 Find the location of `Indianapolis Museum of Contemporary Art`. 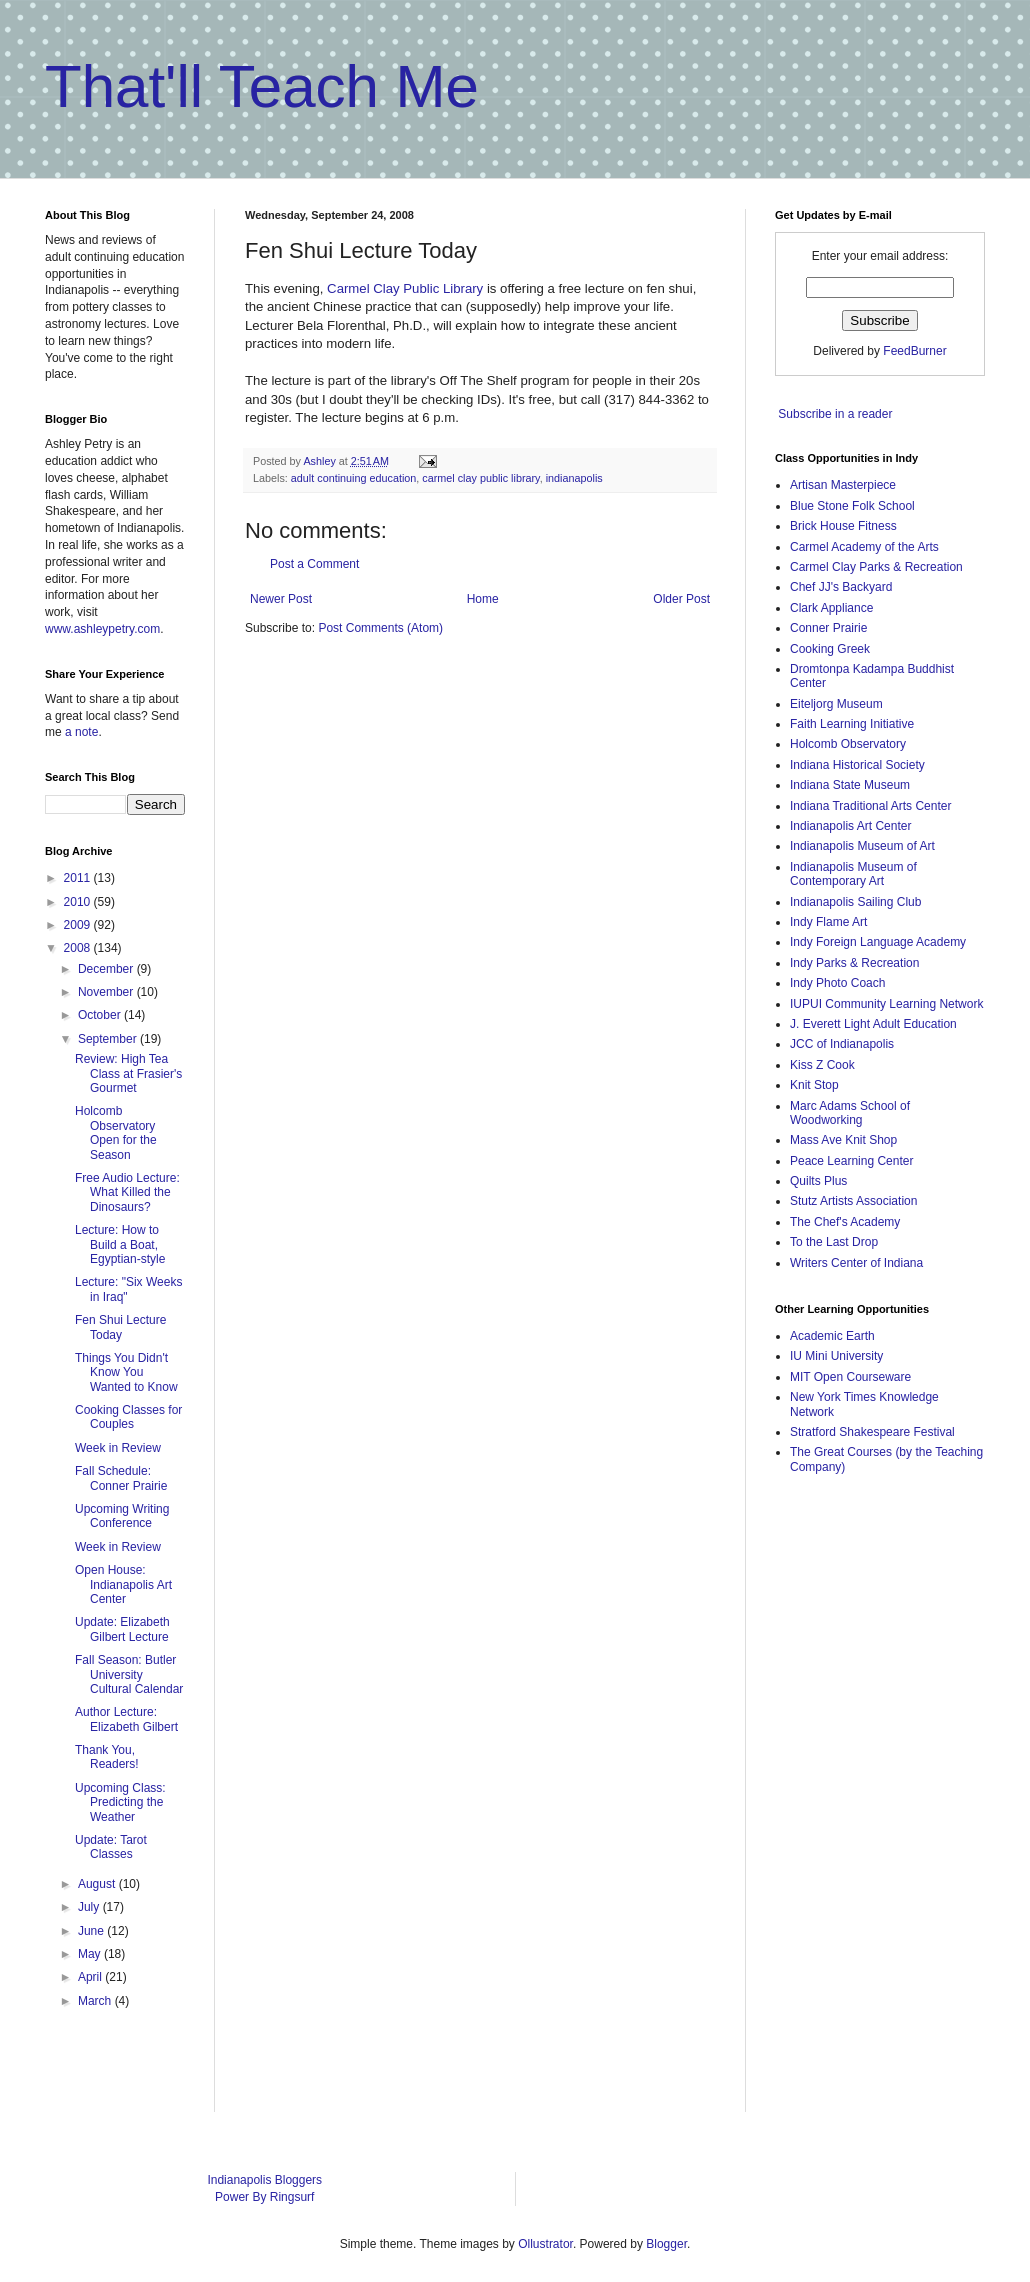

Indianapolis Museum of Contemporary Art is located at coordinates (853, 874).